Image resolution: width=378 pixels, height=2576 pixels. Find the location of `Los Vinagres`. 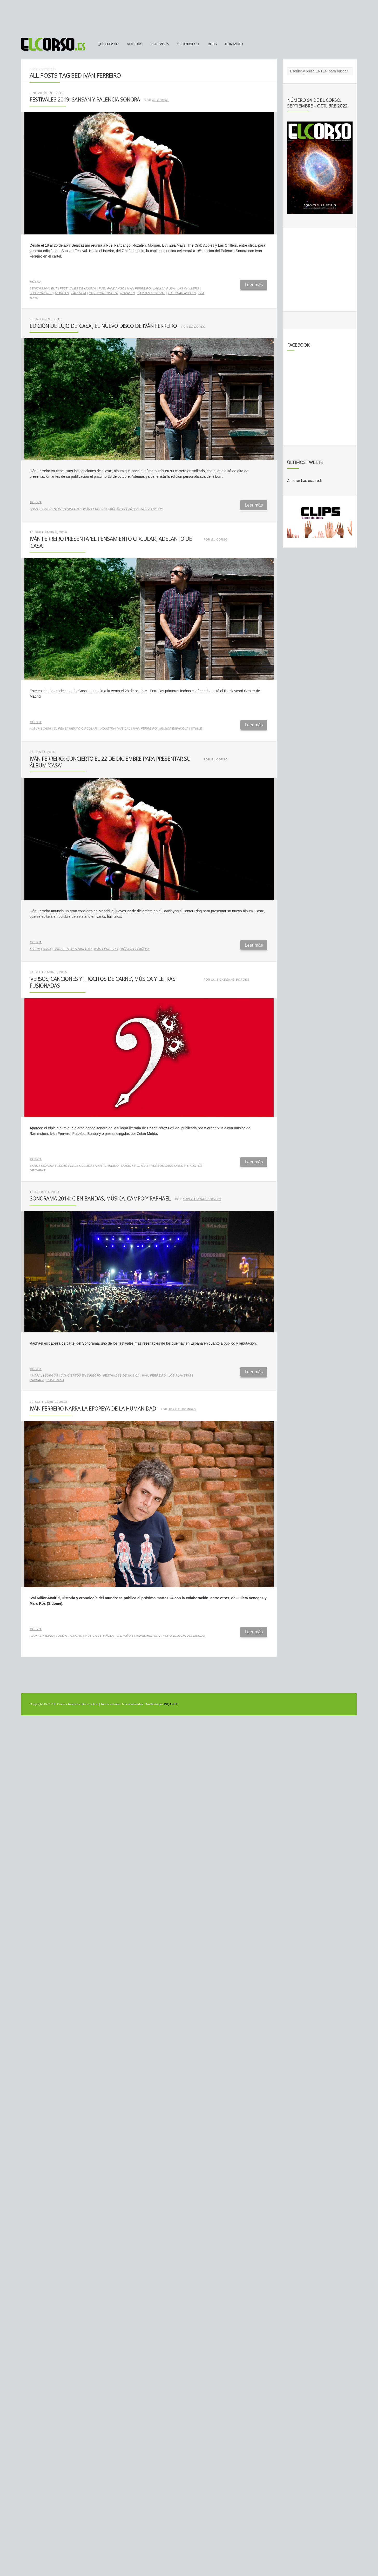

Los Vinagres is located at coordinates (41, 293).